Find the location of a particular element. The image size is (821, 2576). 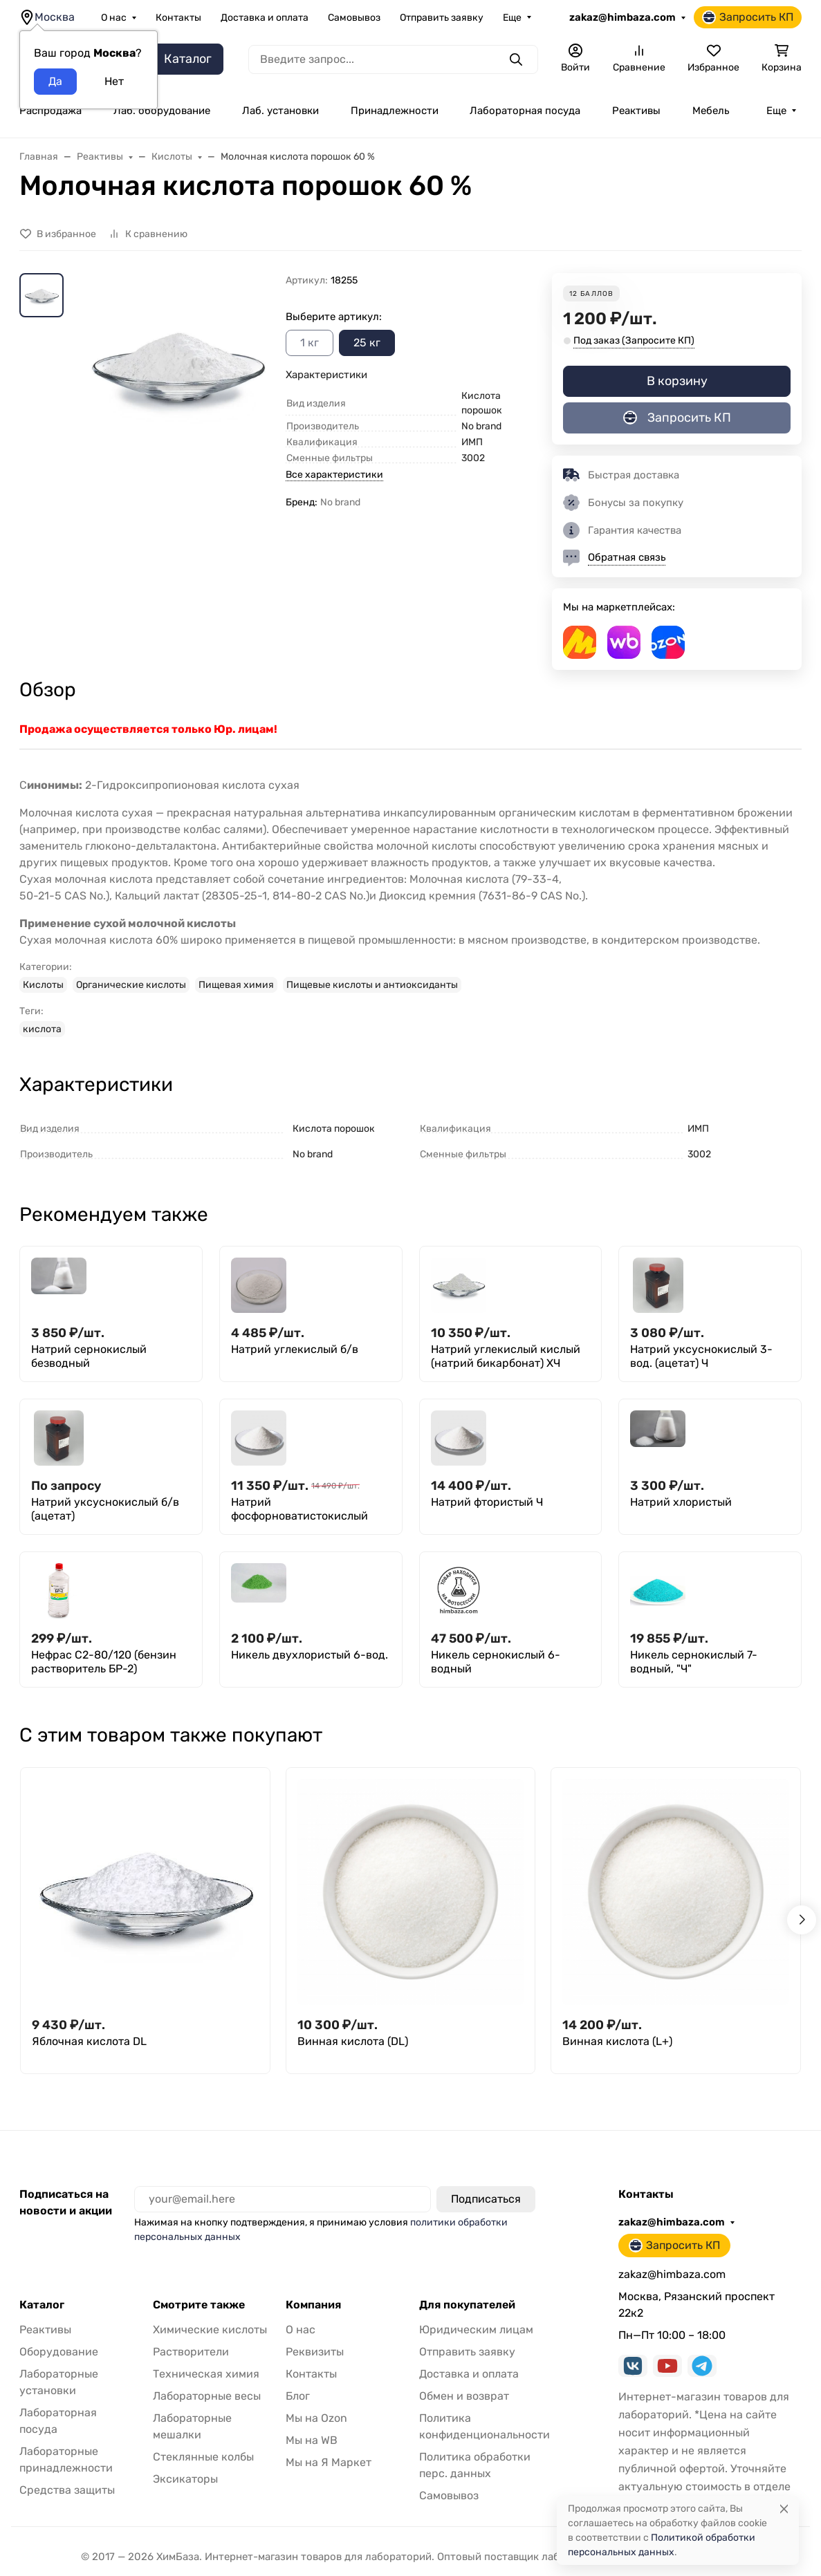

Пищевые кислоты и антиоксиданты is located at coordinates (372, 985).